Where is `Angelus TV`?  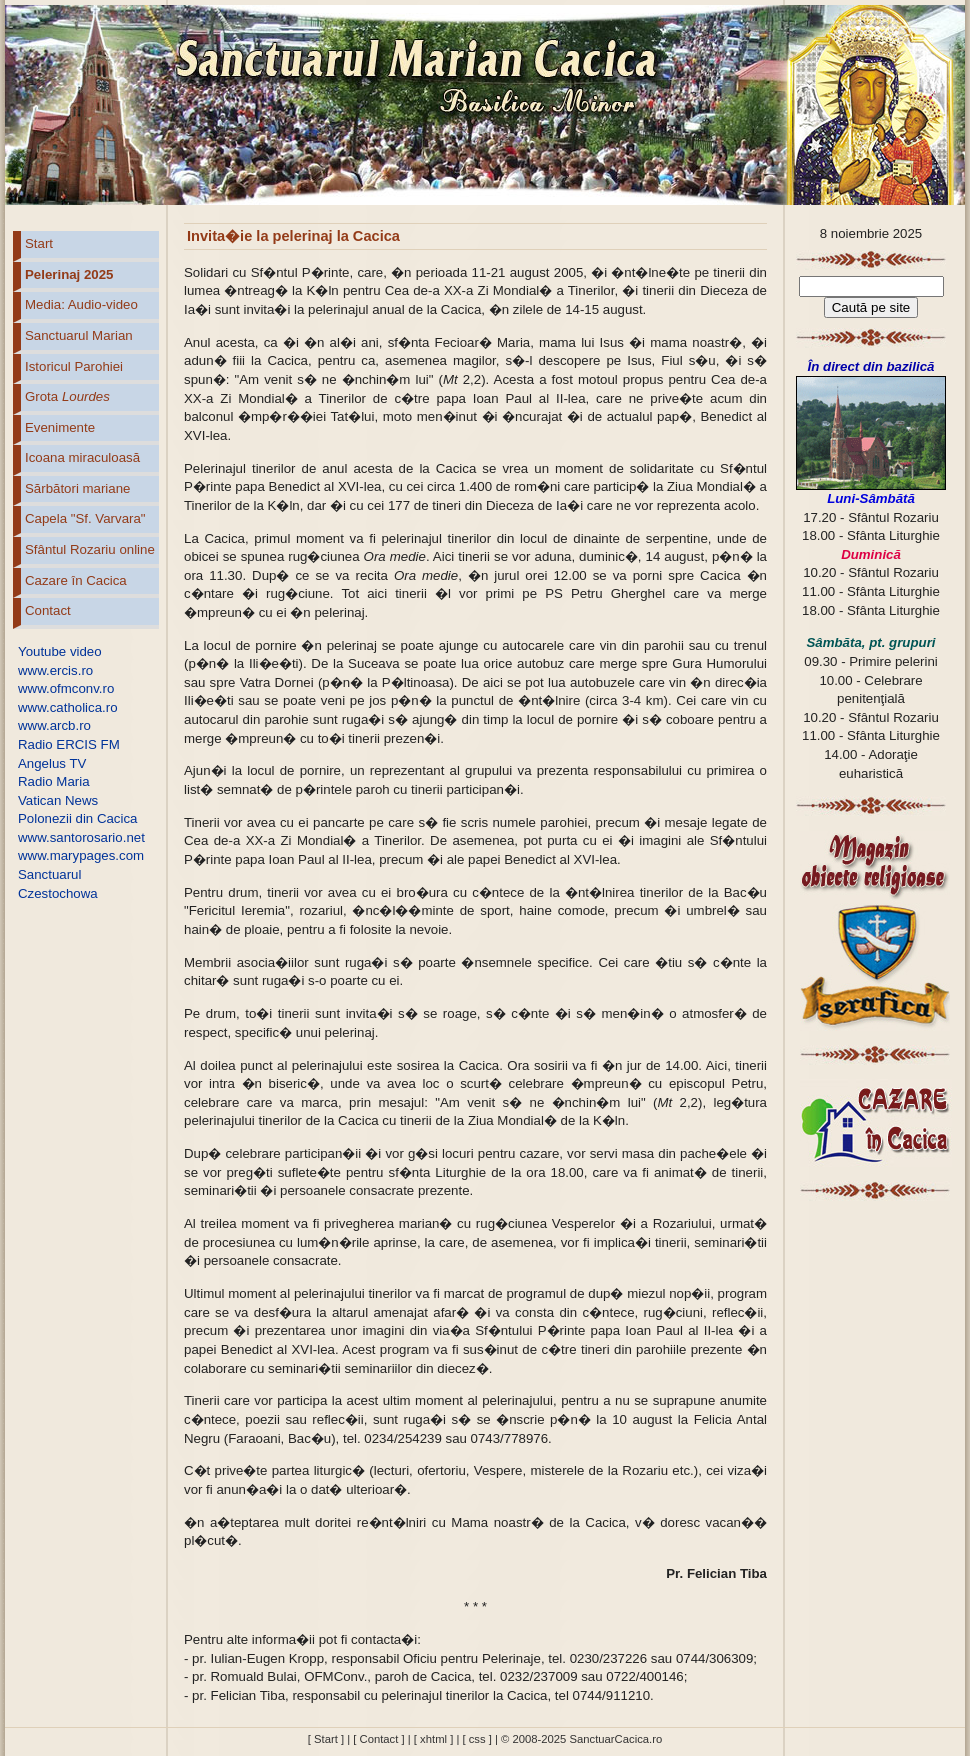 Angelus TV is located at coordinates (52, 763).